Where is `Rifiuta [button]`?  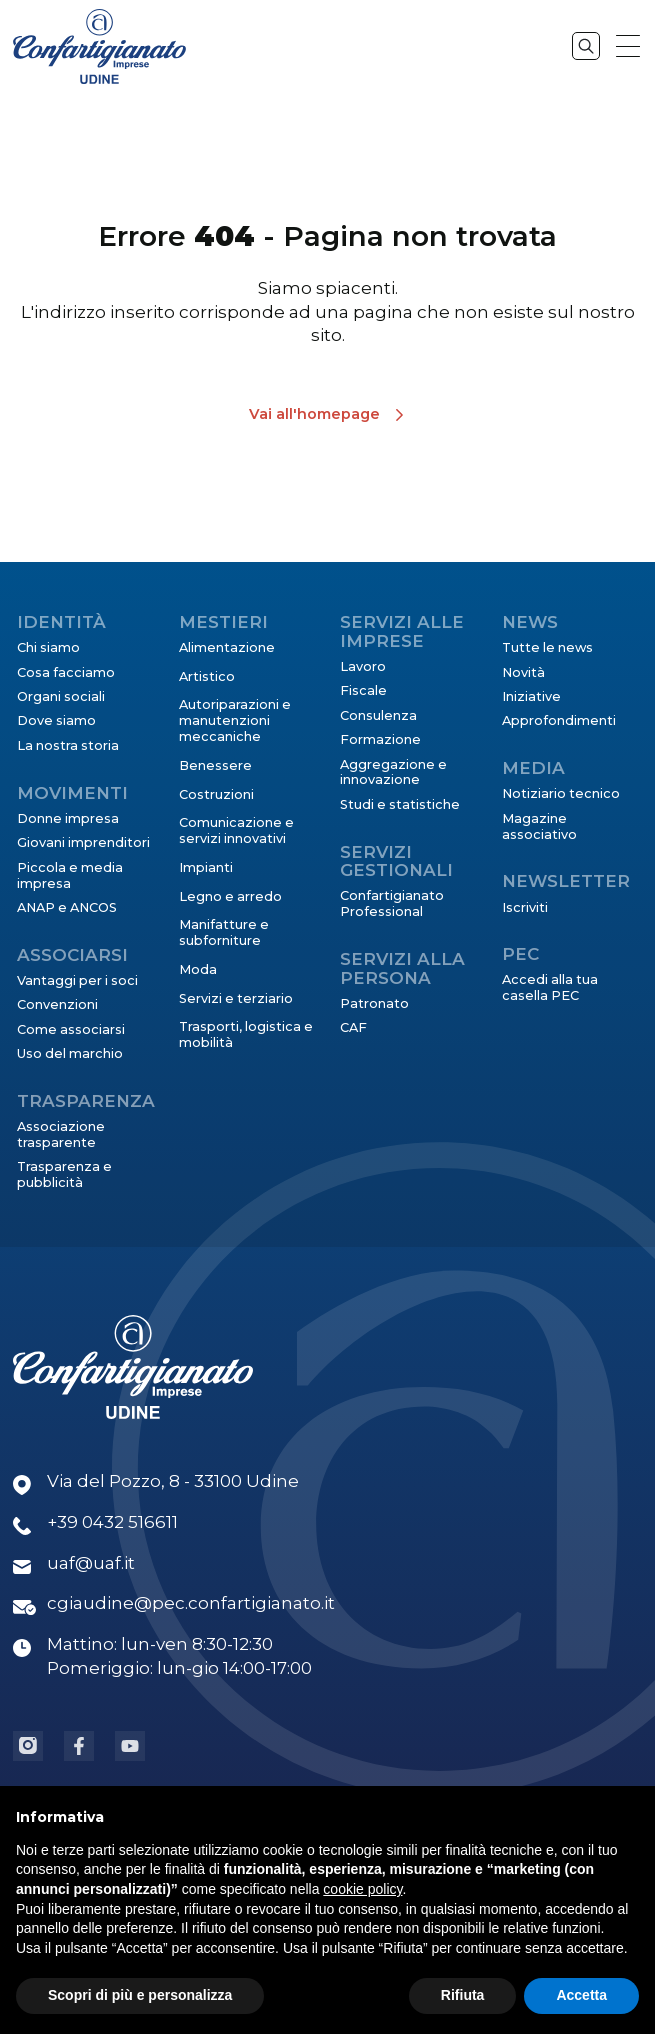 Rifiuta [button] is located at coordinates (463, 1997).